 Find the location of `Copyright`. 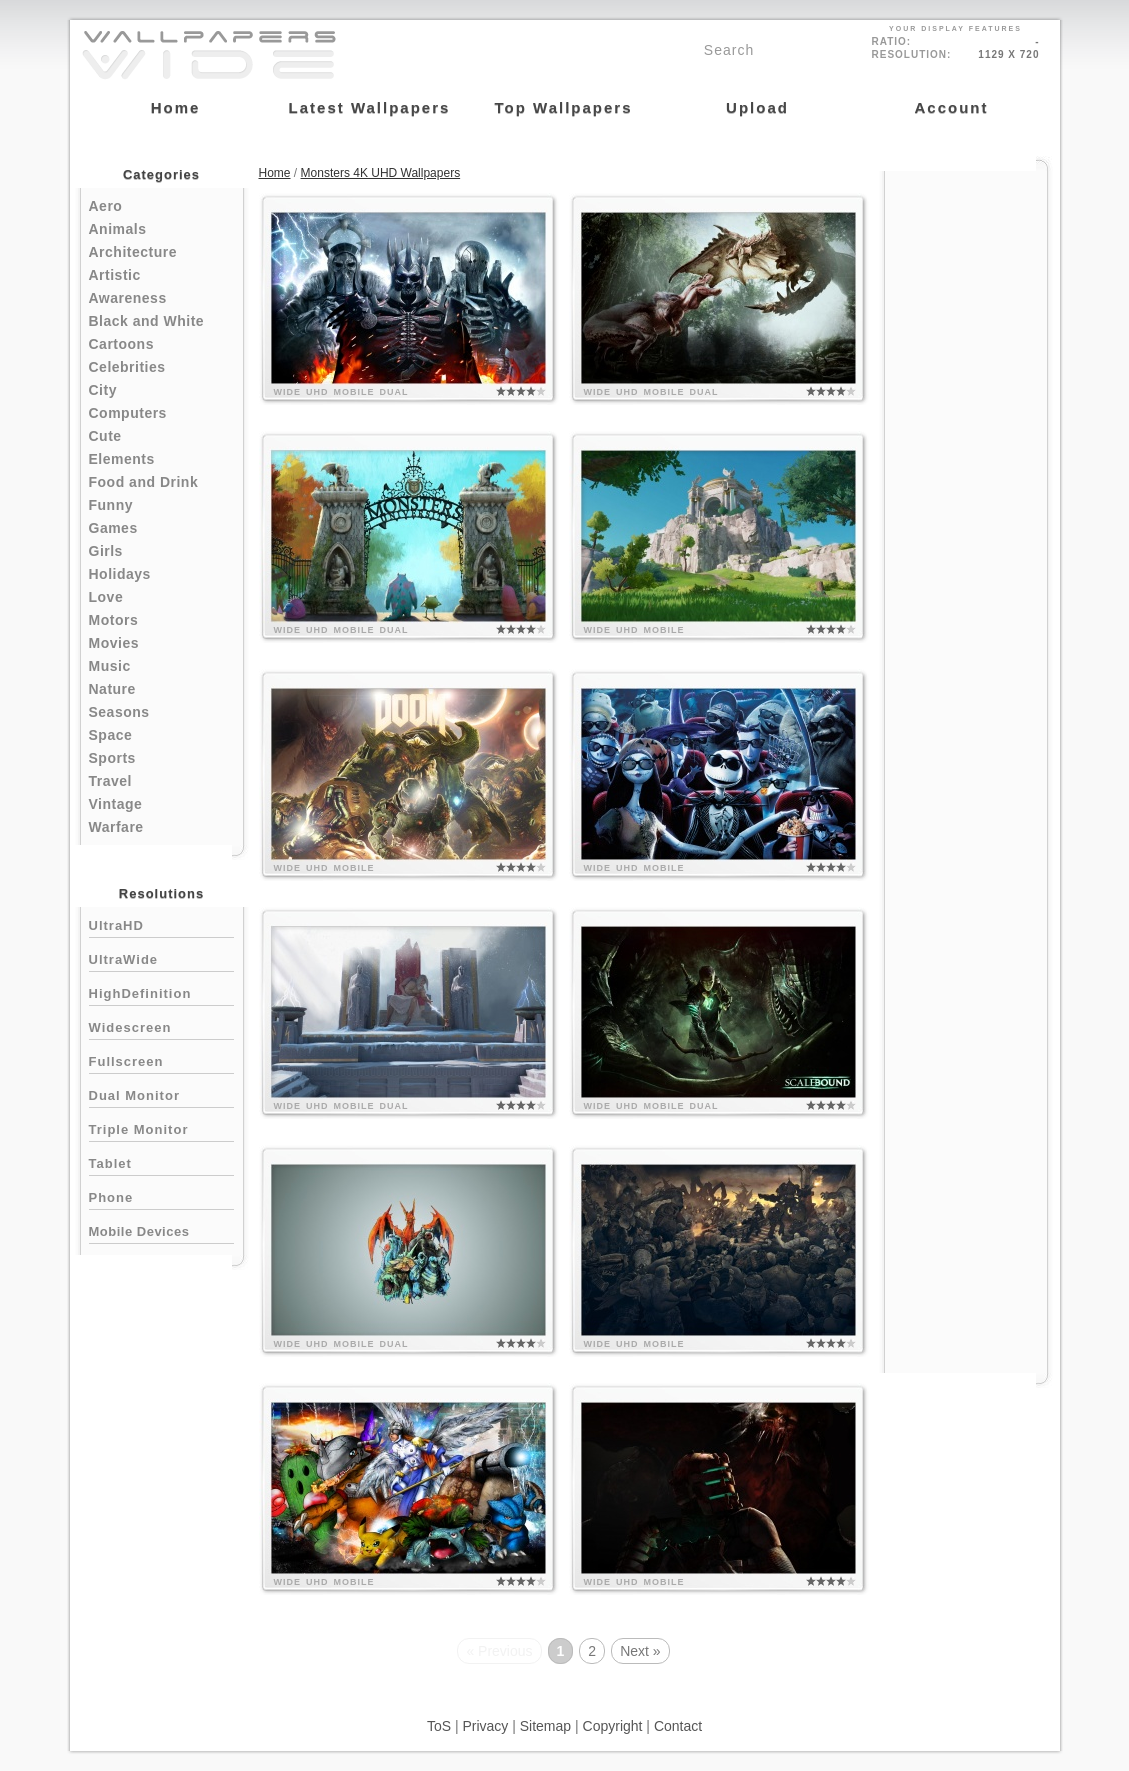

Copyright is located at coordinates (613, 1726).